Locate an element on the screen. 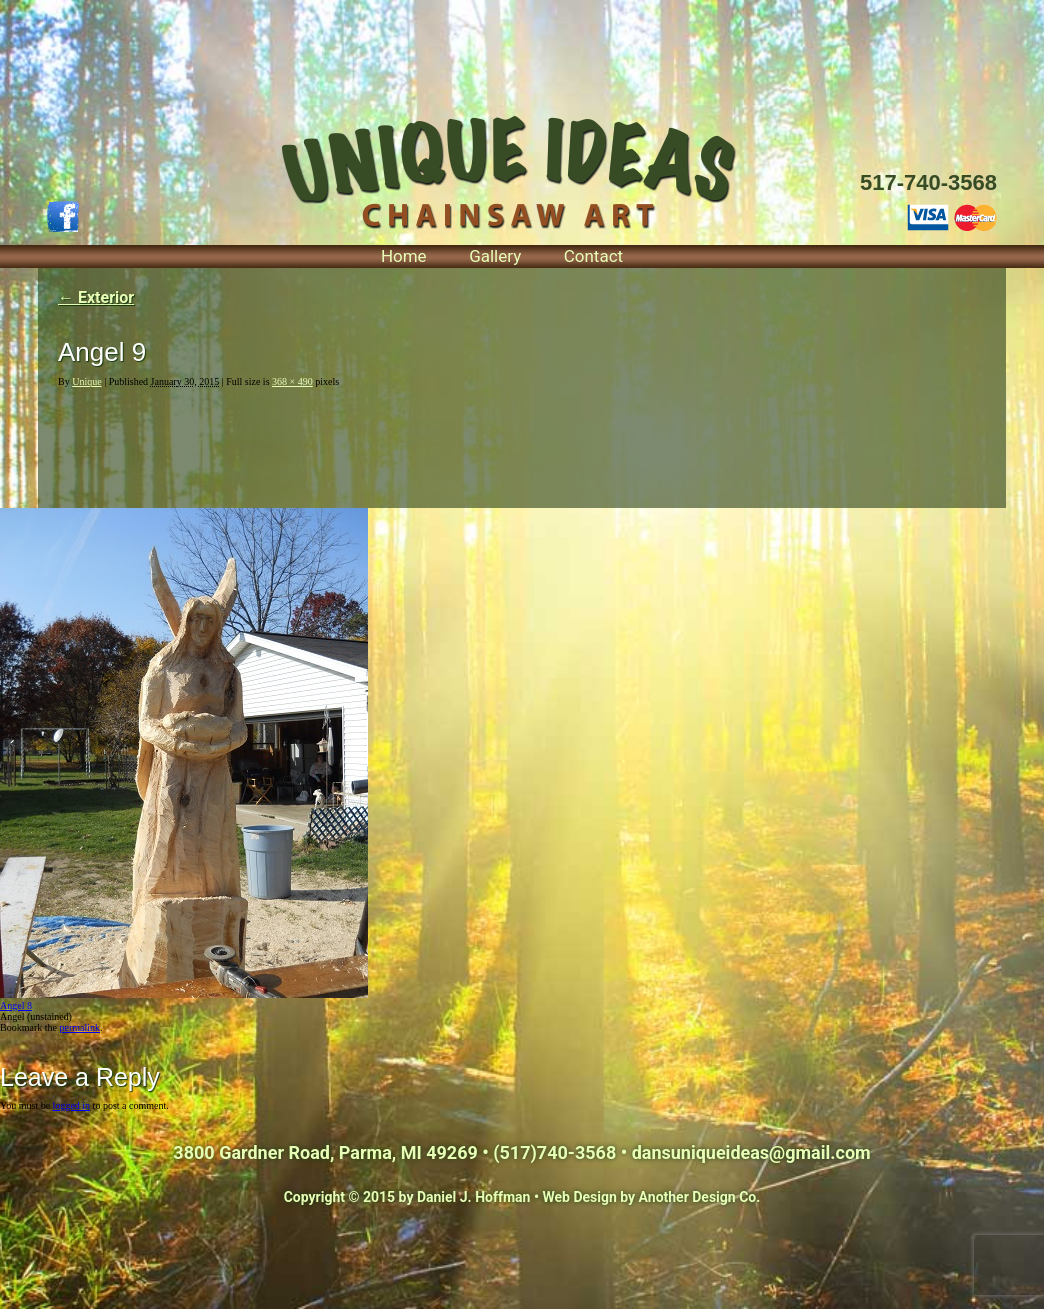  Angel 8 is located at coordinates (16, 1005).